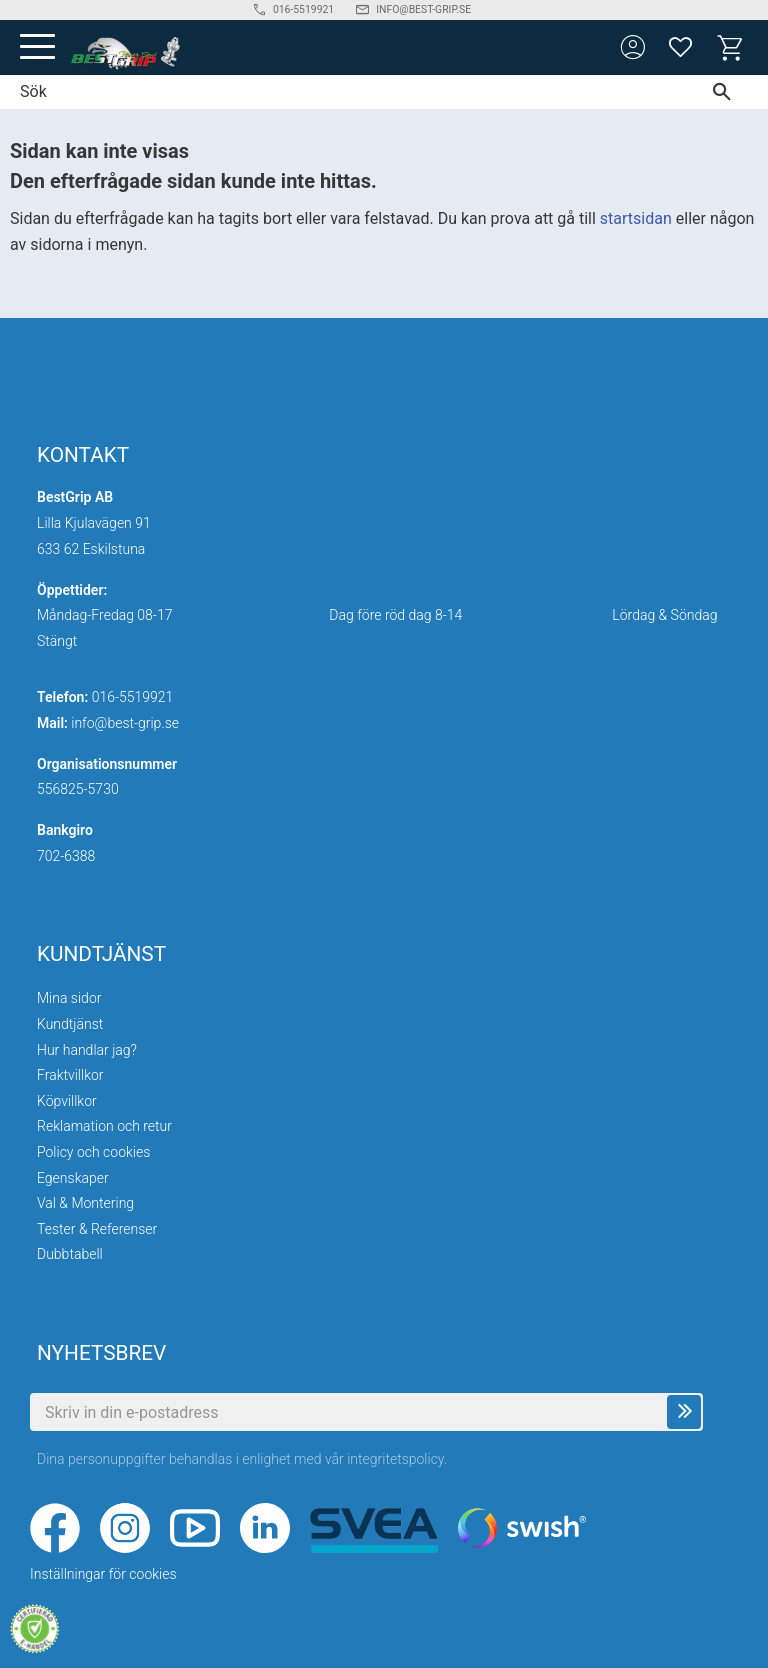 This screenshot has width=768, height=1668. I want to click on Reklamation och retur [menuitem], so click(104, 1126).